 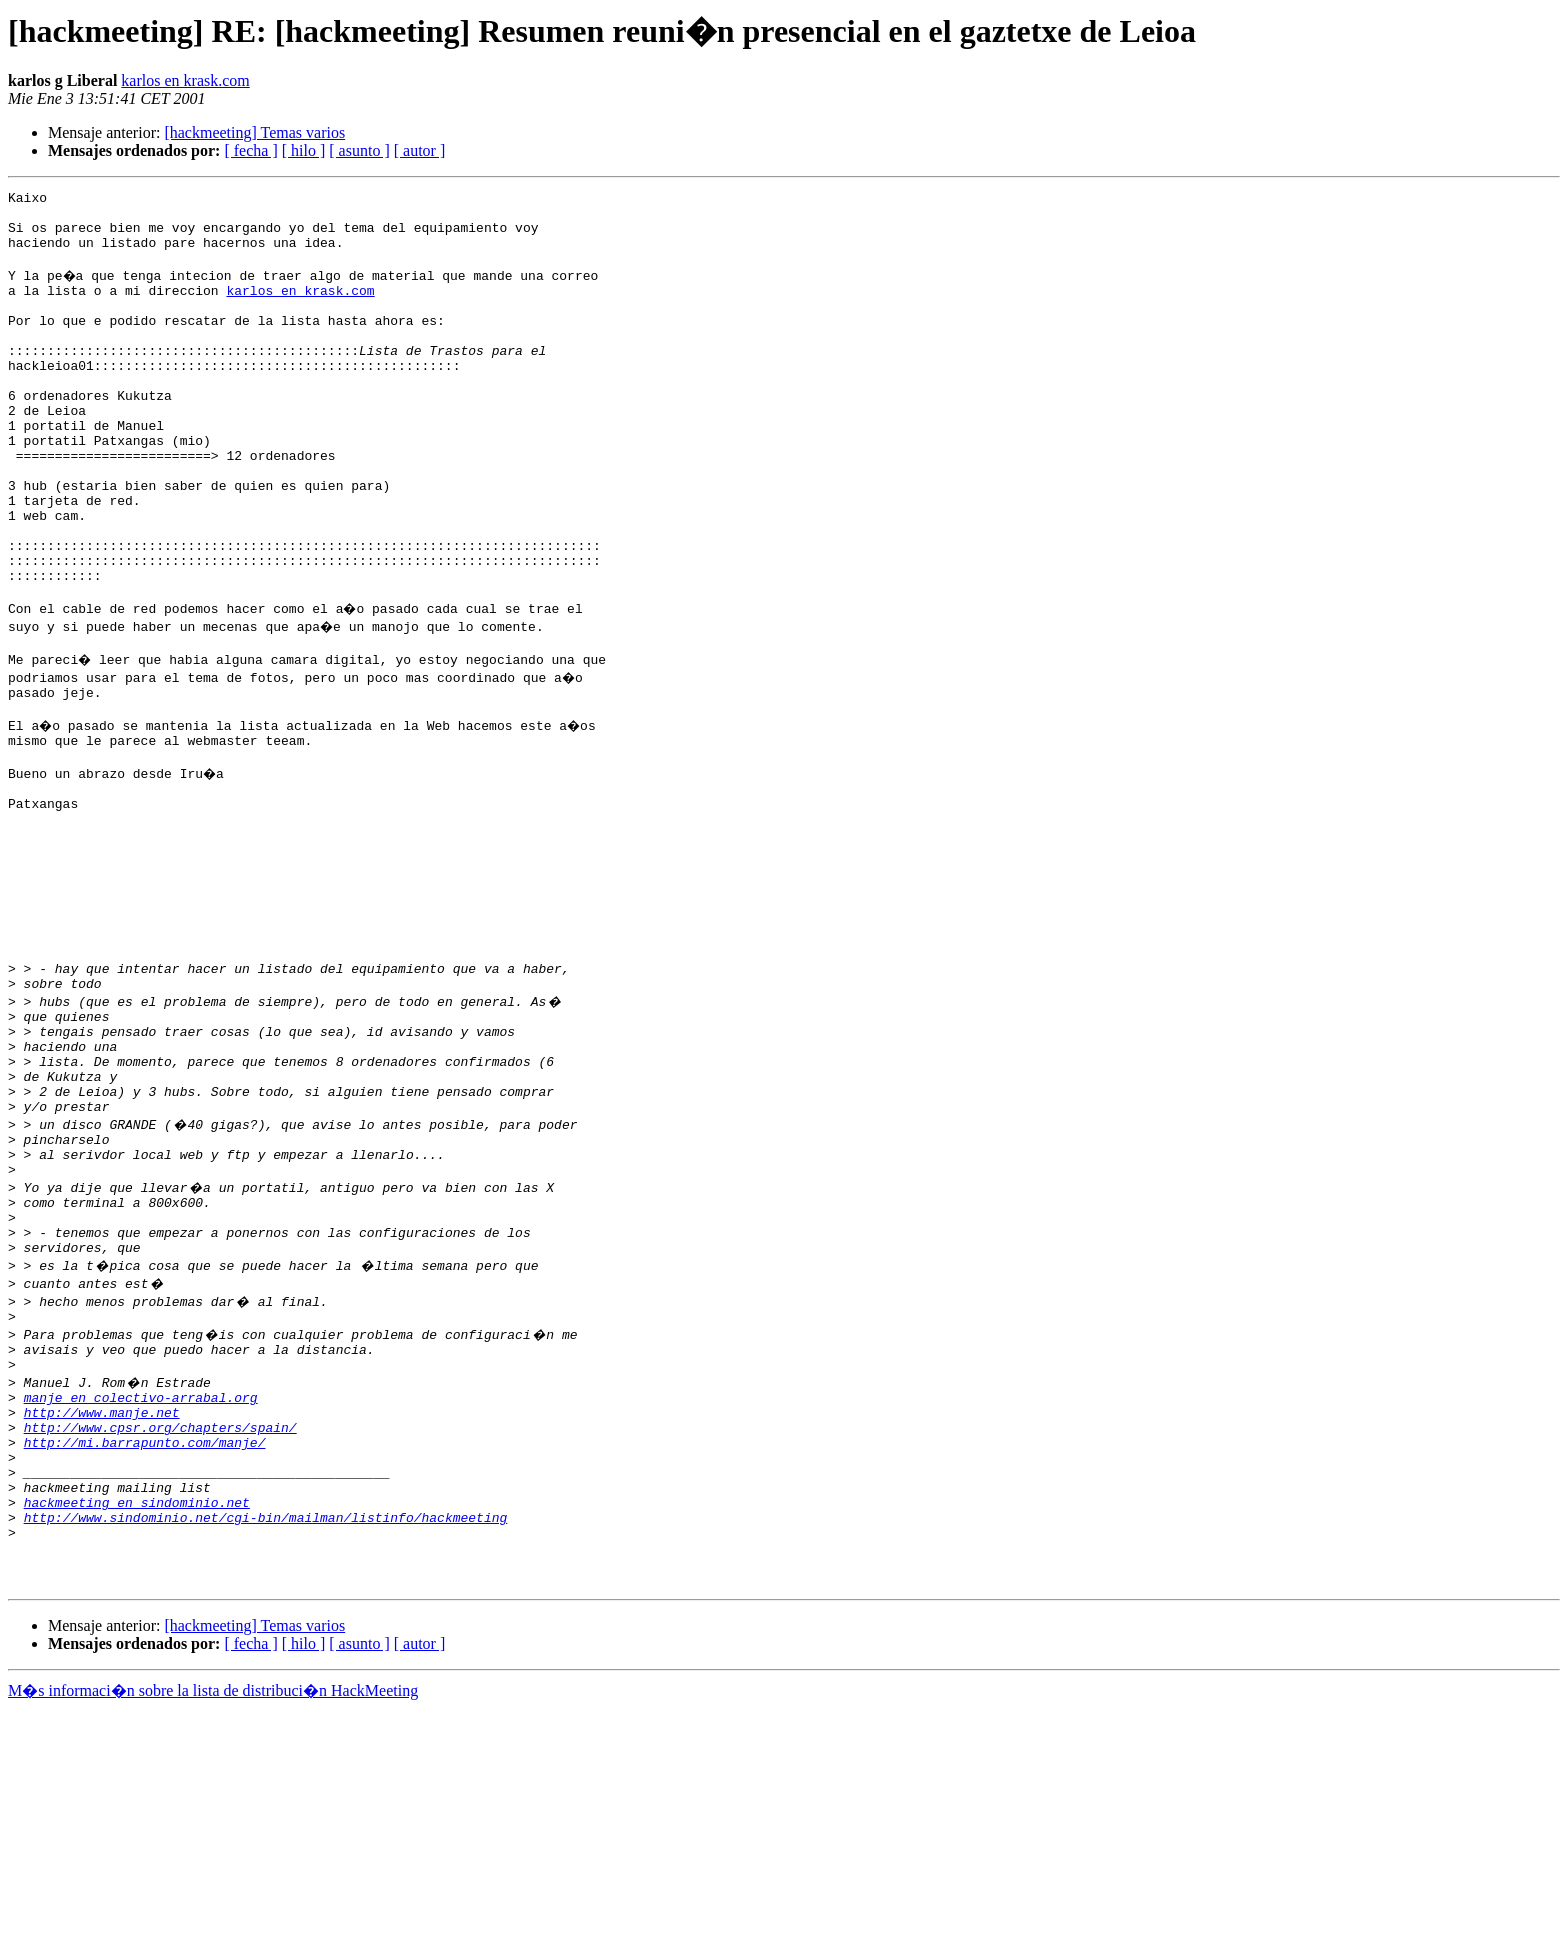 What do you see at coordinates (213, 1915) in the screenshot?
I see `M�s informaci�n sobre la lista de distribuci�n HackMeeting` at bounding box center [213, 1915].